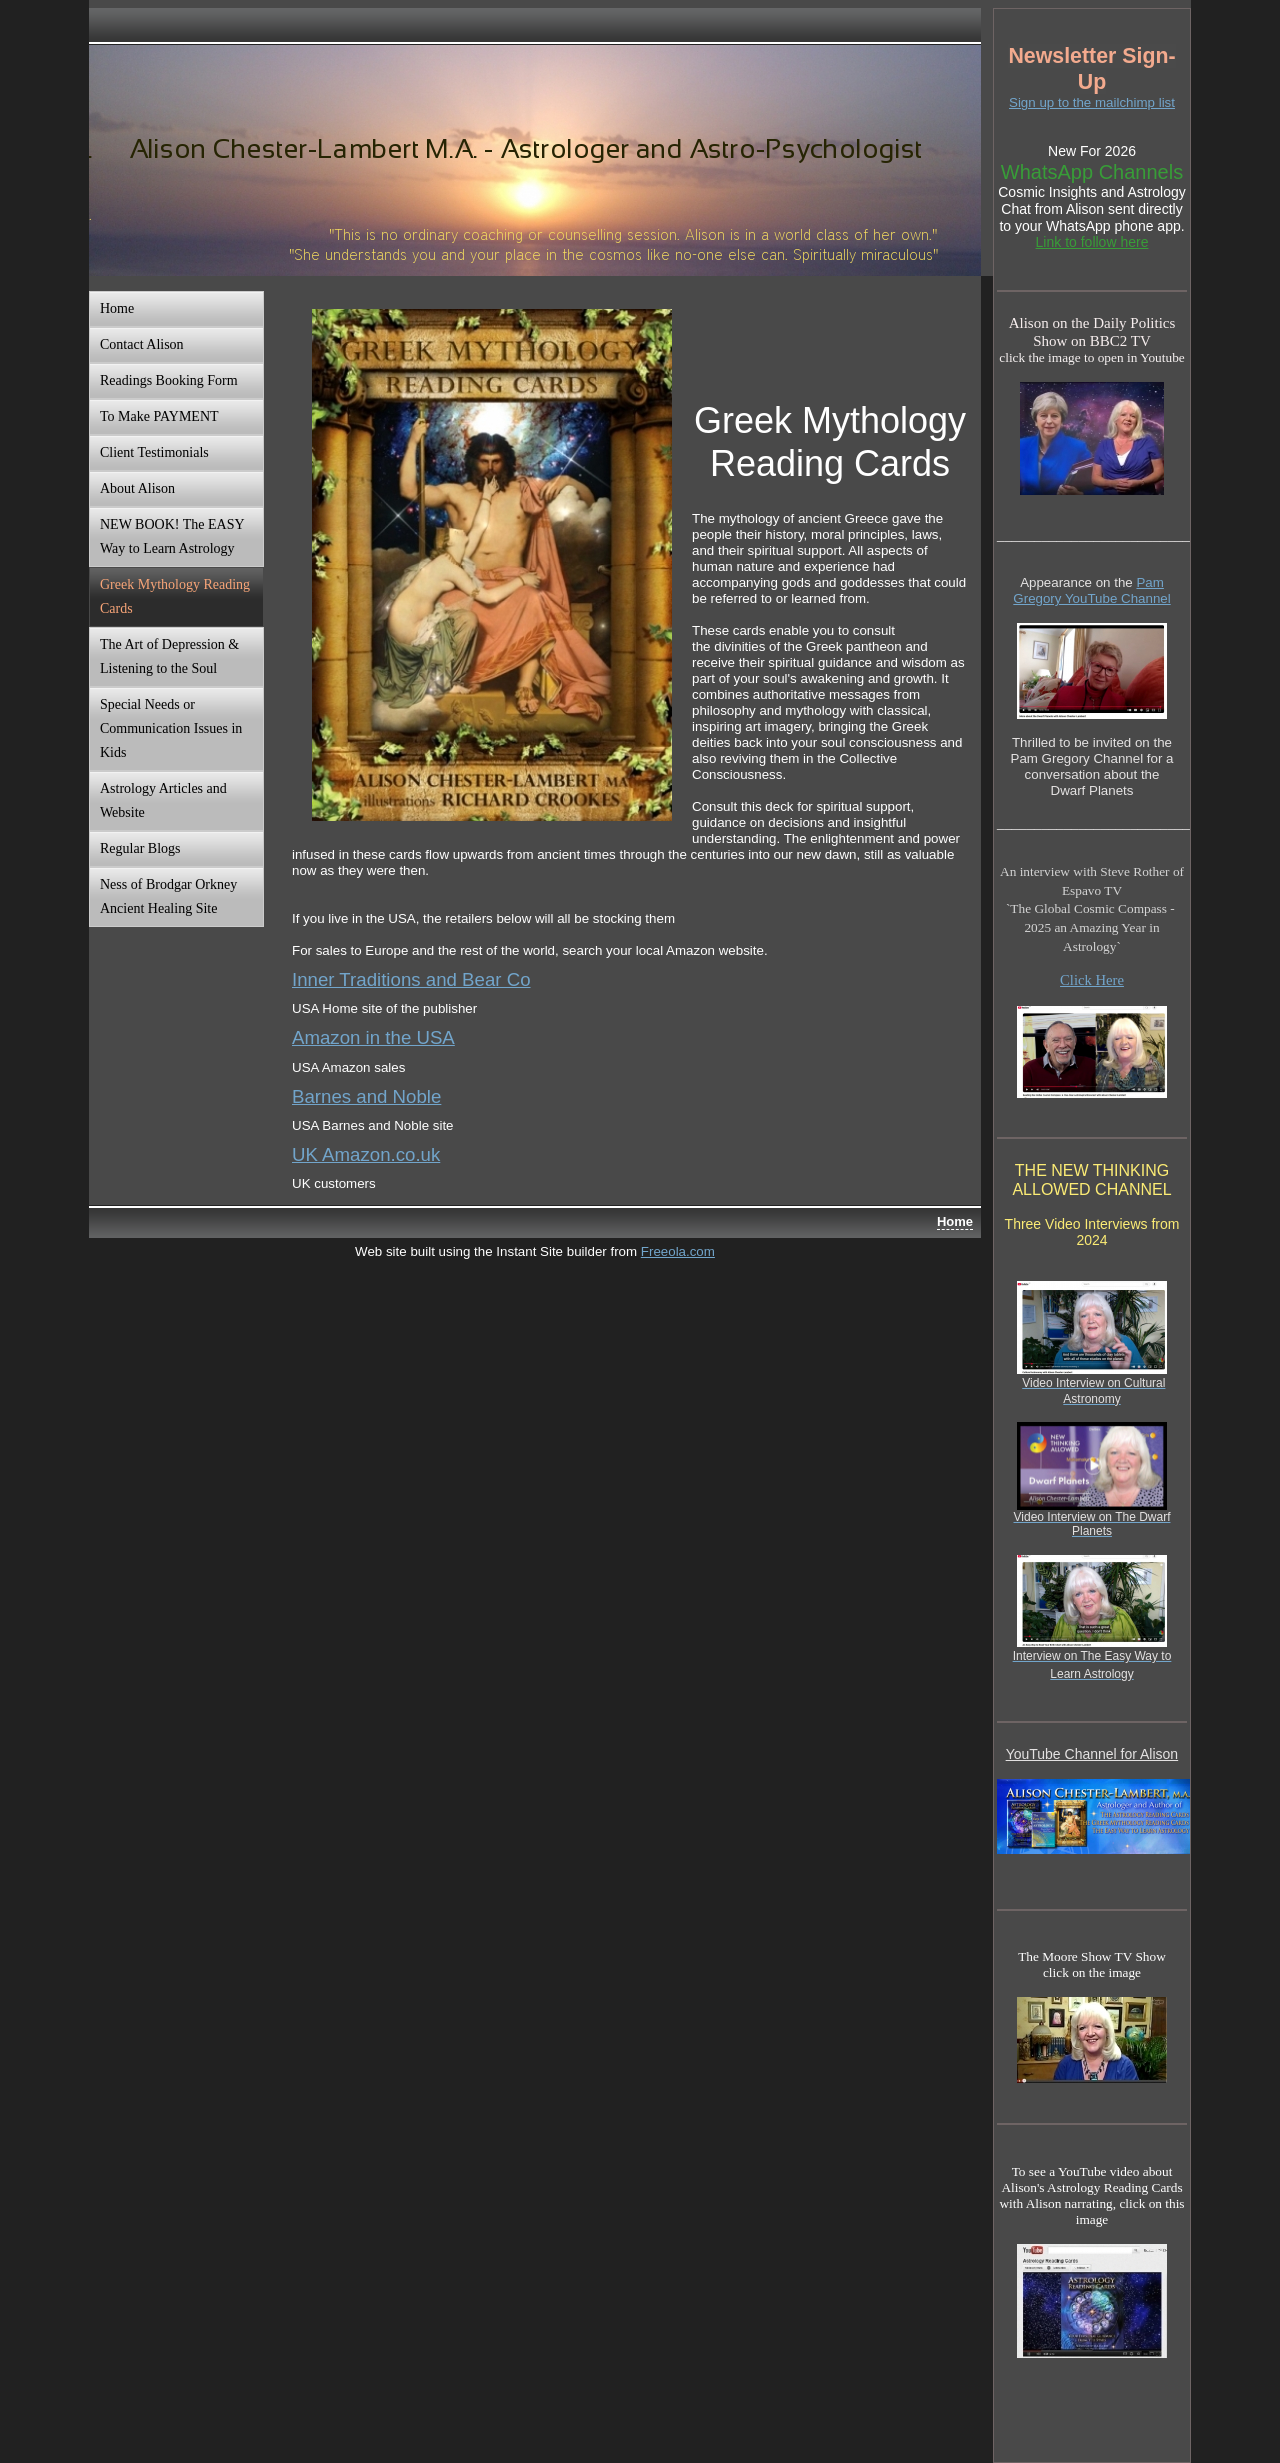  I want to click on Inner Traditions and Bear Co, so click(411, 979).